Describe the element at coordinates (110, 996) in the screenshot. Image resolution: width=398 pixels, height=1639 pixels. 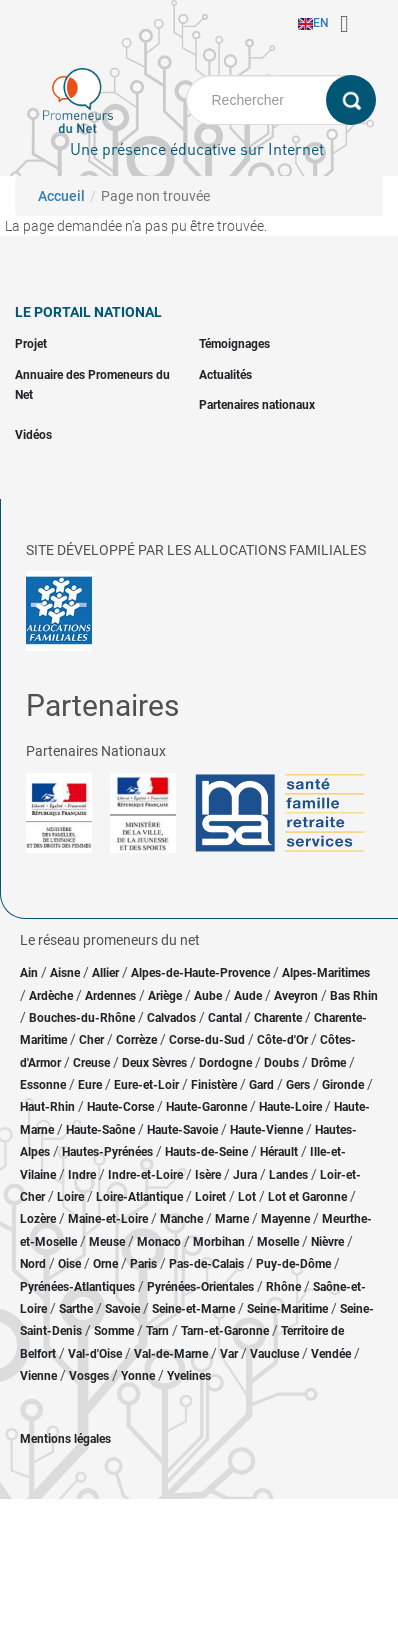
I see `Ardennes` at that location.